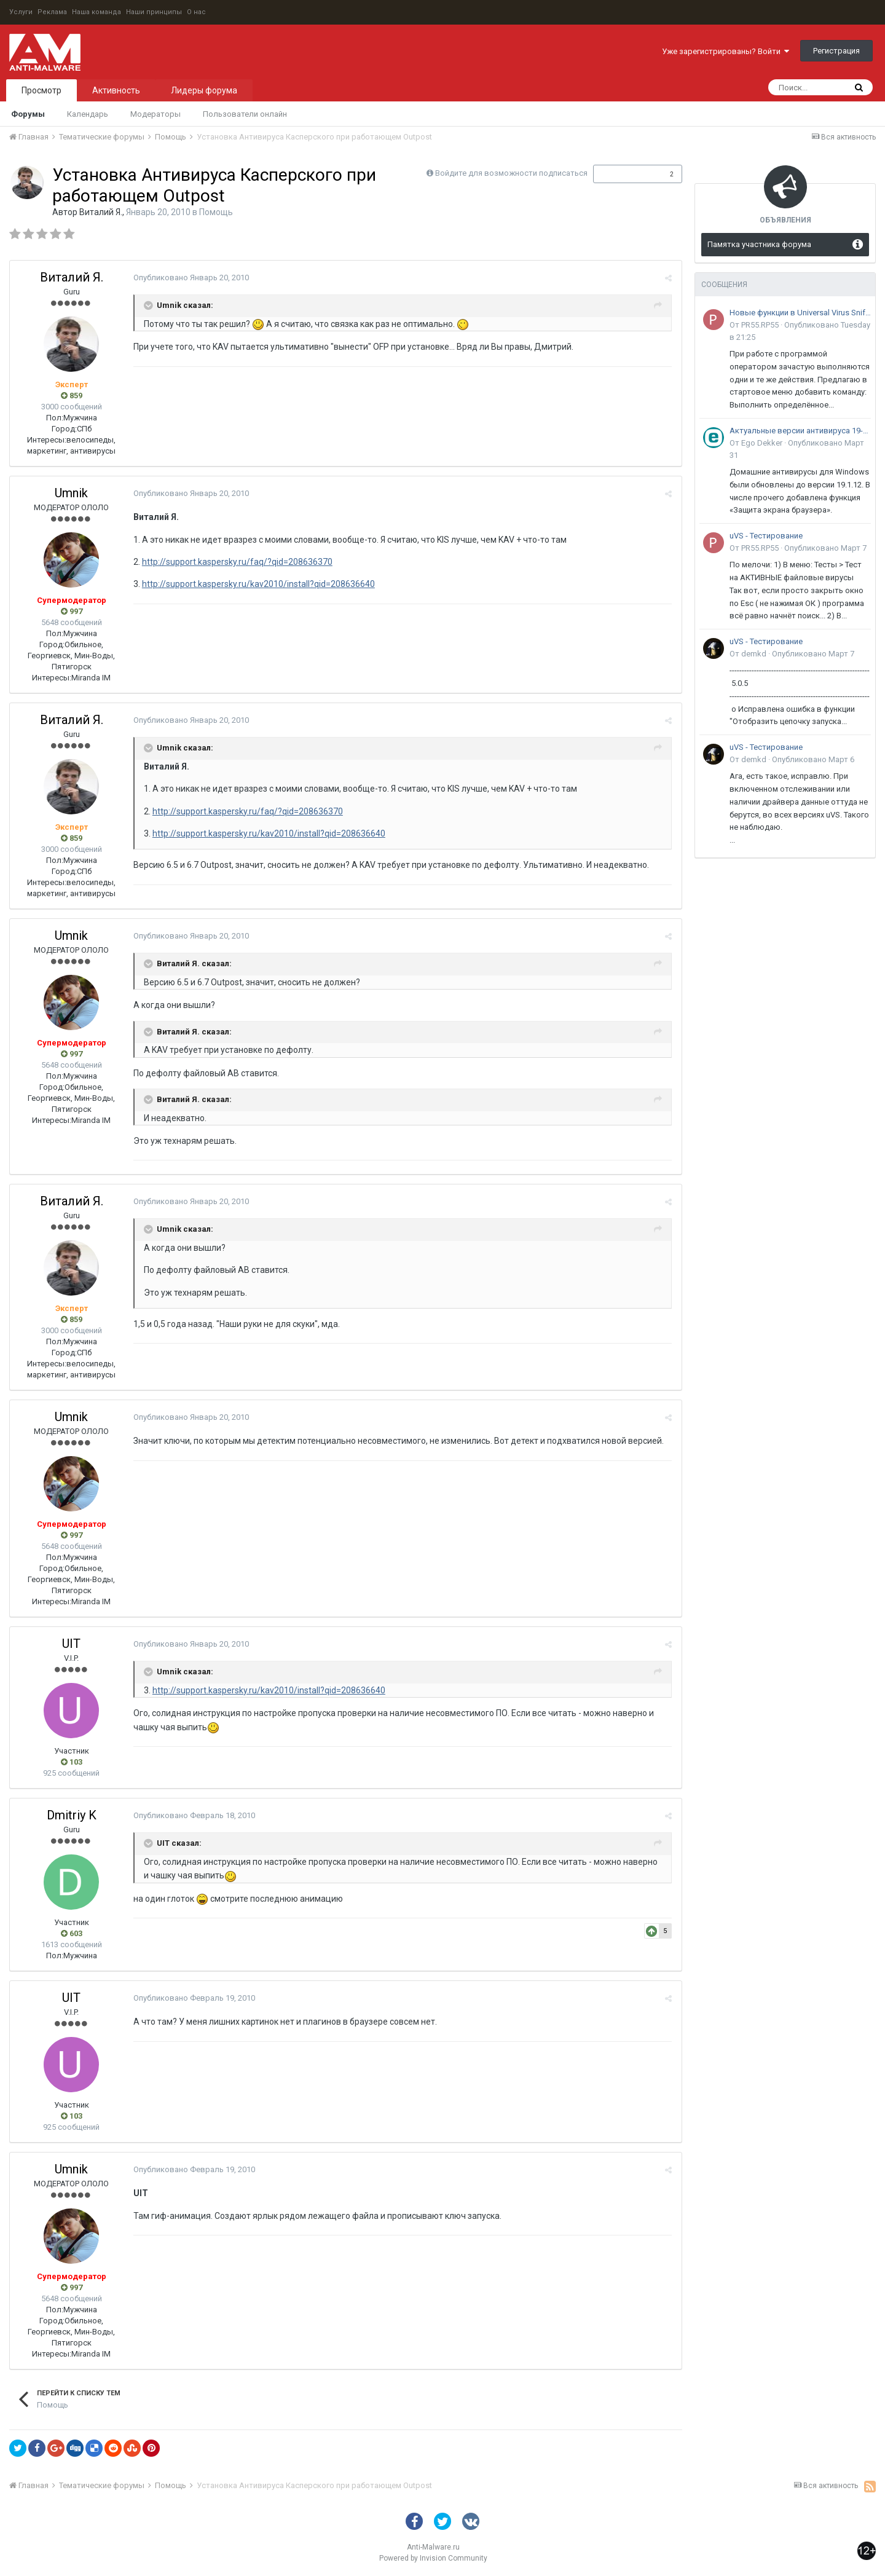  Describe the element at coordinates (216, 212) in the screenshot. I see `Помощь` at that location.